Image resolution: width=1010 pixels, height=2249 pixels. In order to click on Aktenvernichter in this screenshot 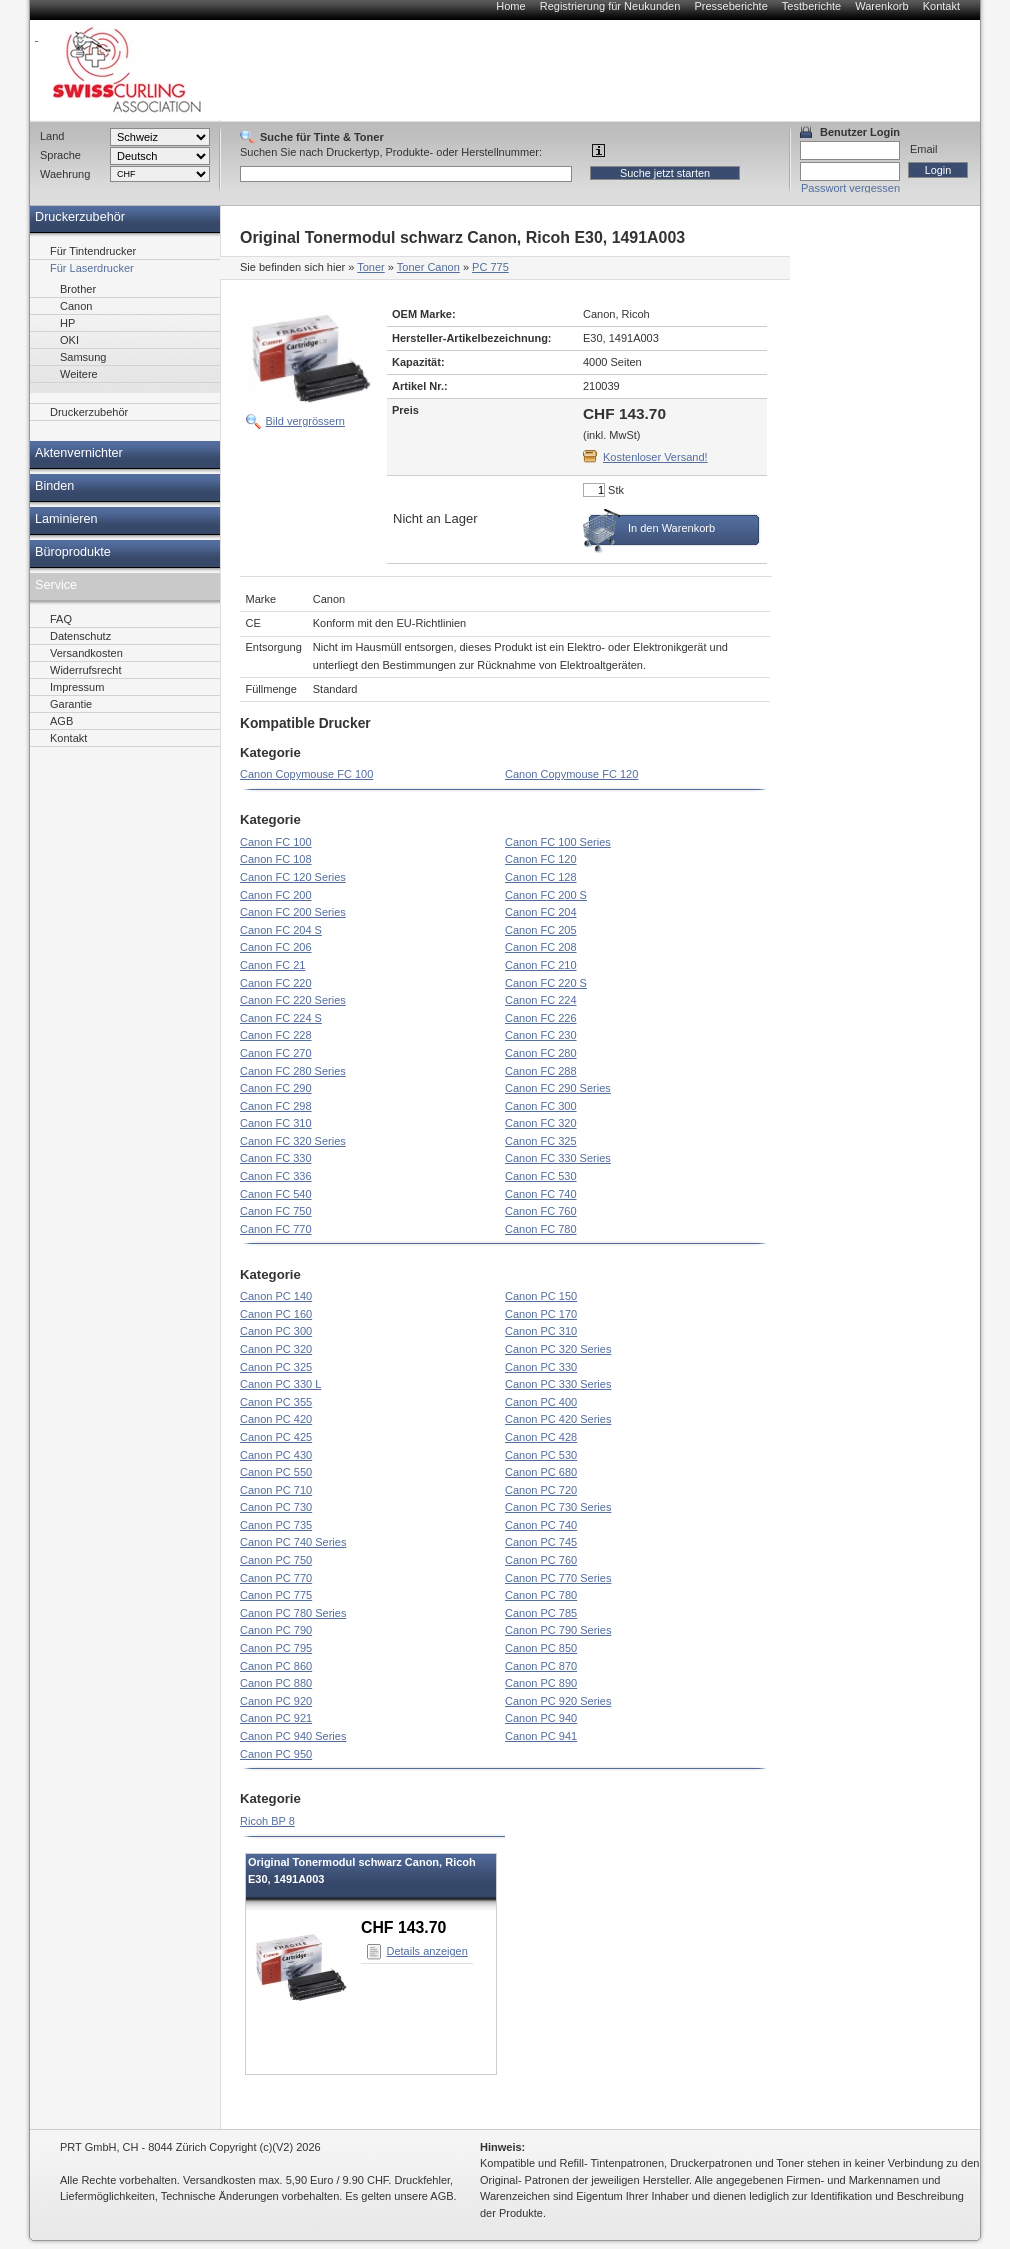, I will do `click(79, 453)`.